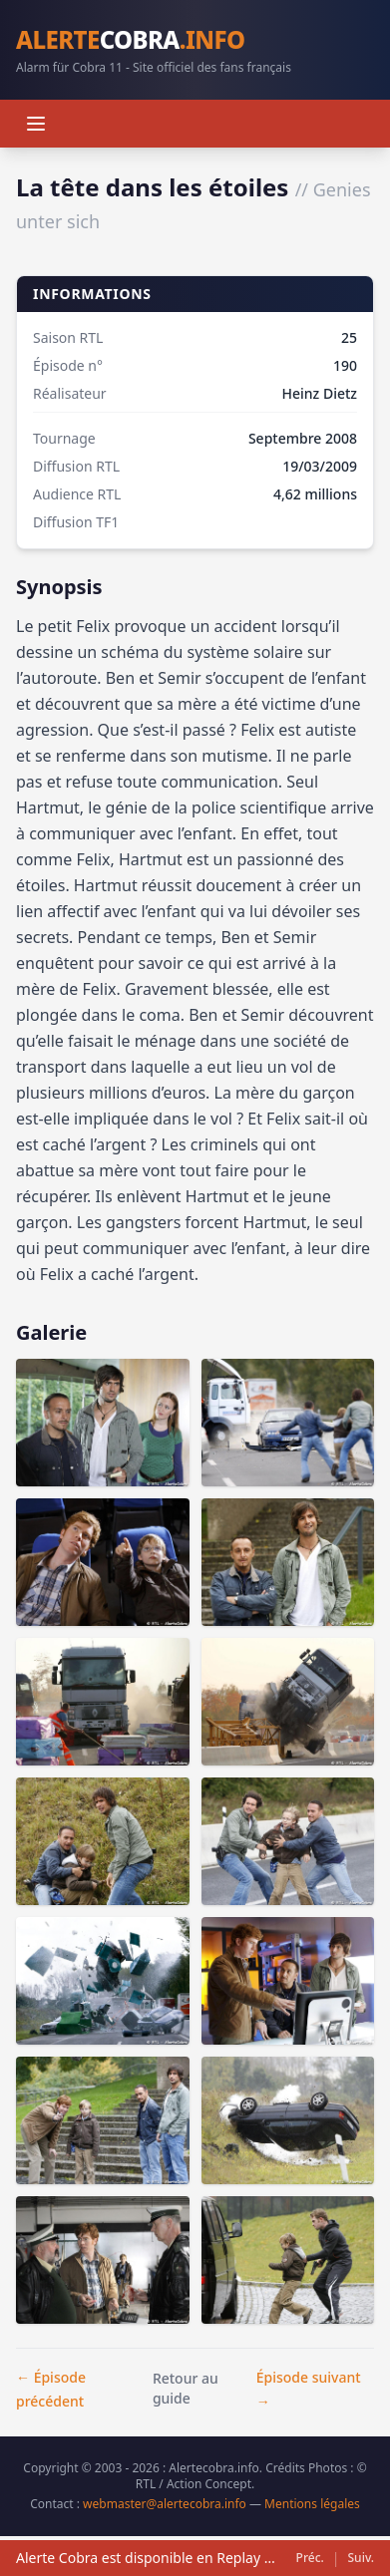 This screenshot has height=2576, width=390. What do you see at coordinates (36, 124) in the screenshot?
I see `[Menu]` at bounding box center [36, 124].